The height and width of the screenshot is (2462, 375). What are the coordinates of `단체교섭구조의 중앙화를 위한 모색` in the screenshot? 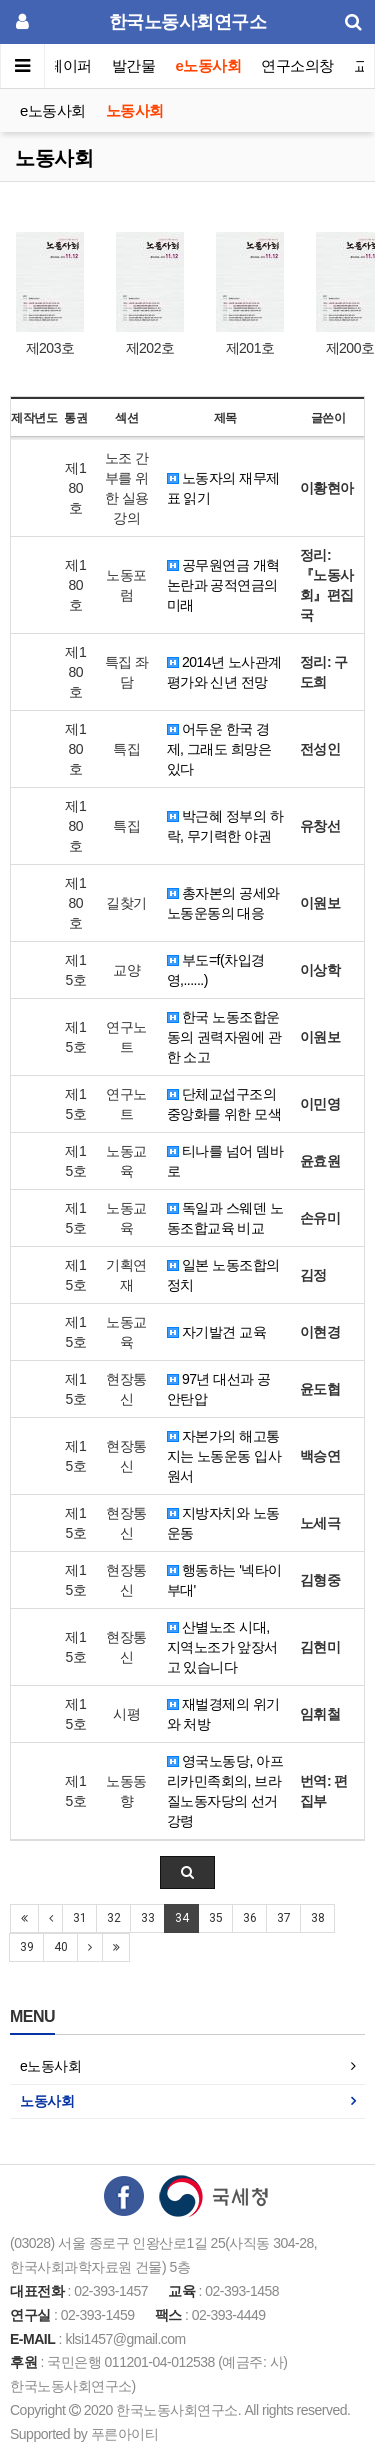 It's located at (224, 1104).